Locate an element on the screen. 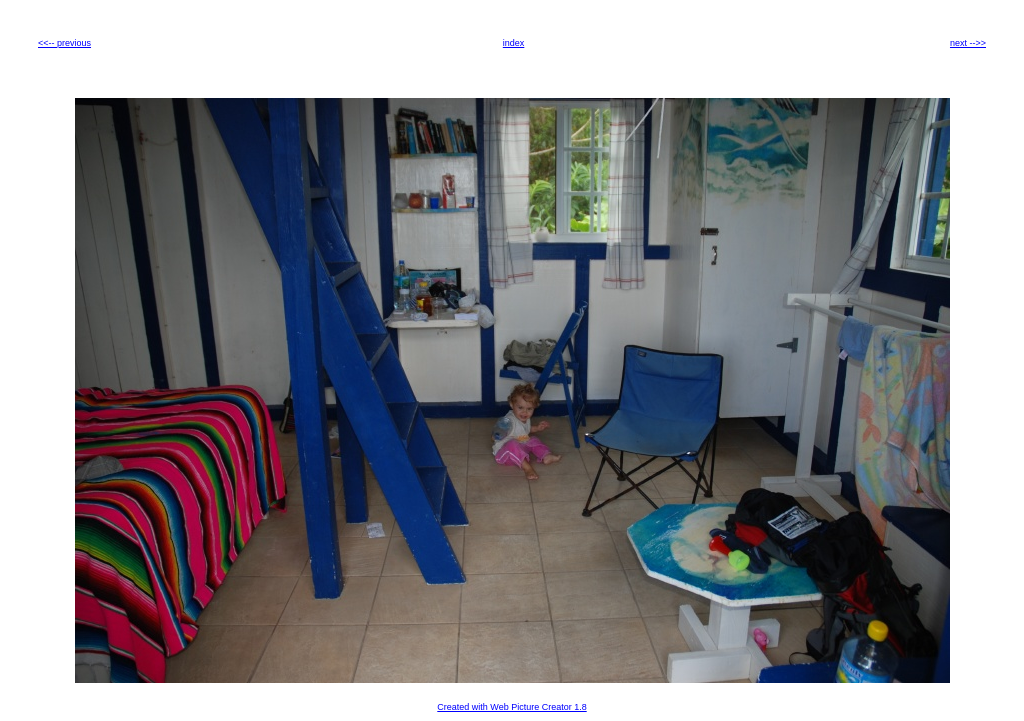  <<-- previous is located at coordinates (64, 43).